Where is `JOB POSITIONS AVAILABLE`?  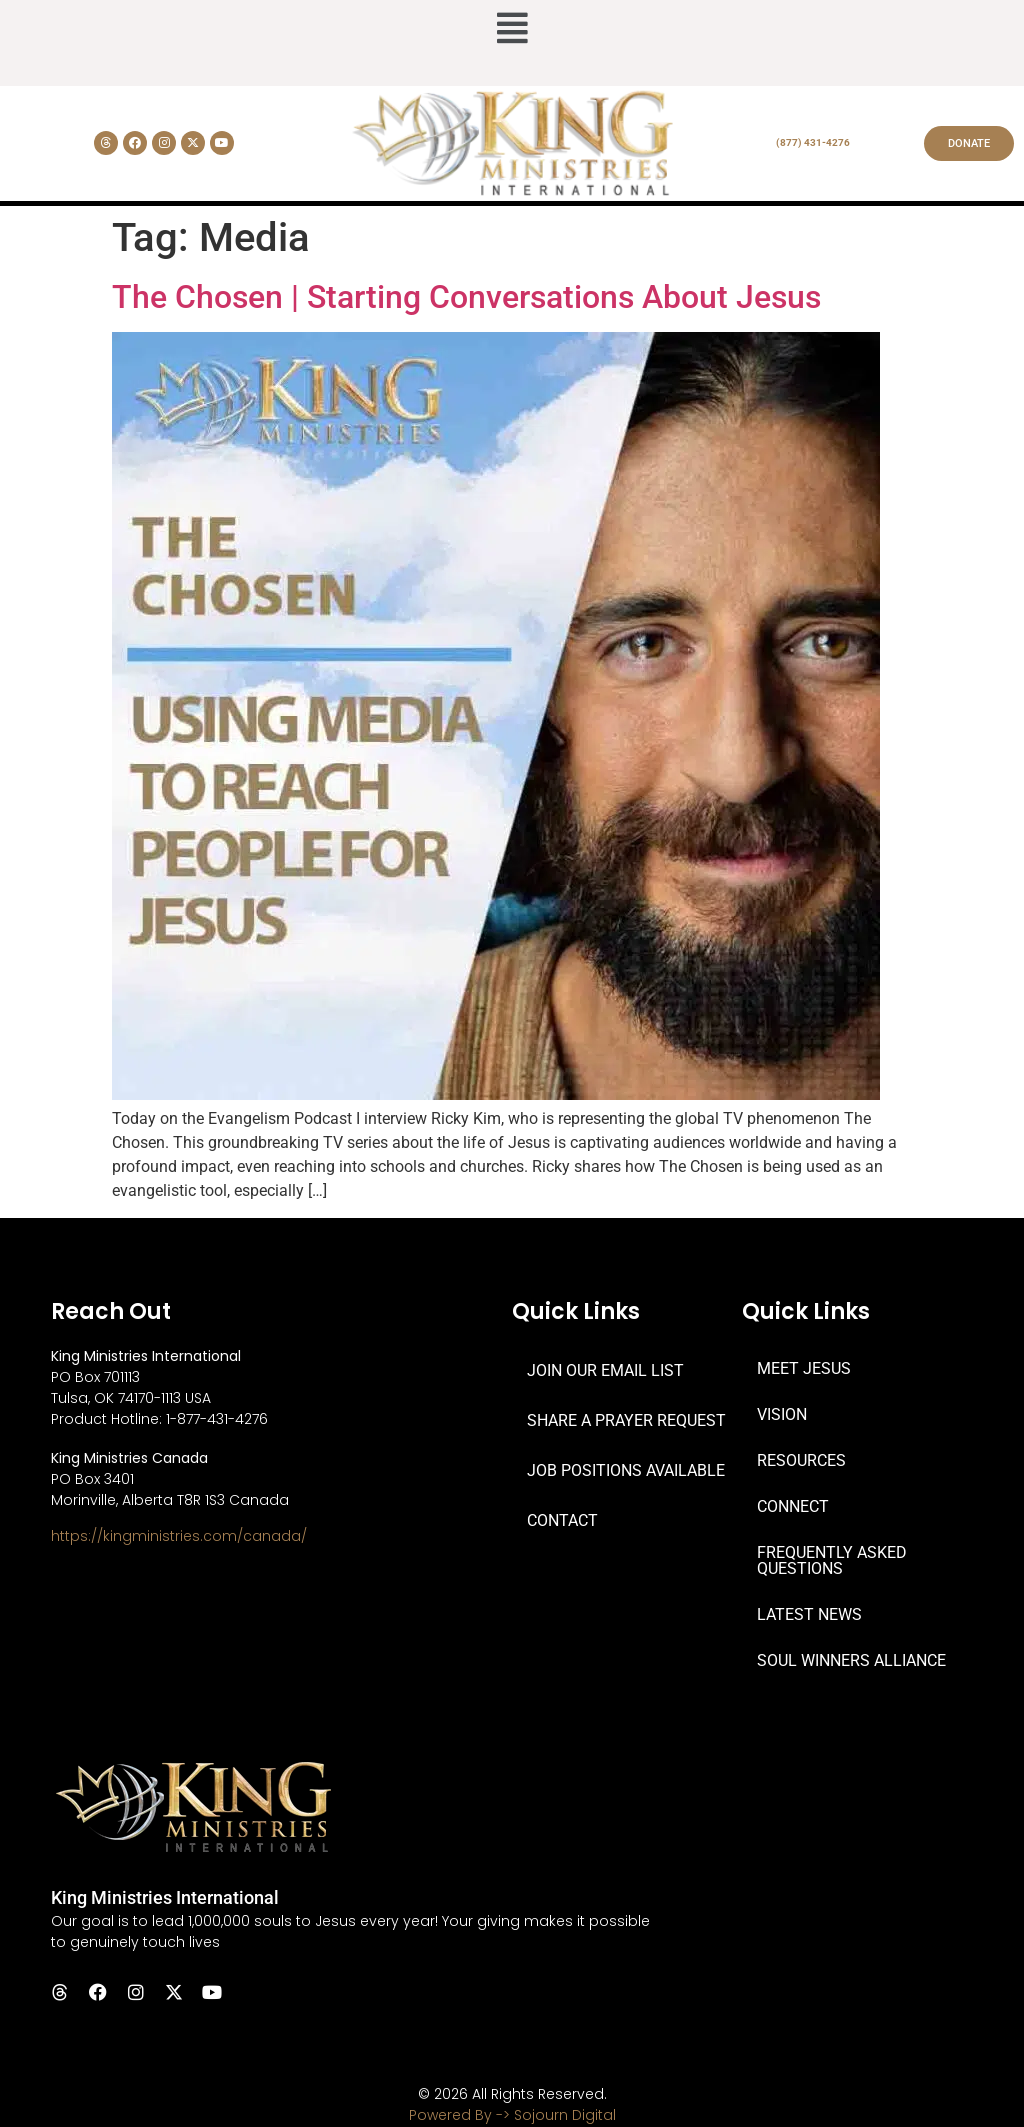 JOB POSITIONS AVAILABLE is located at coordinates (626, 1470).